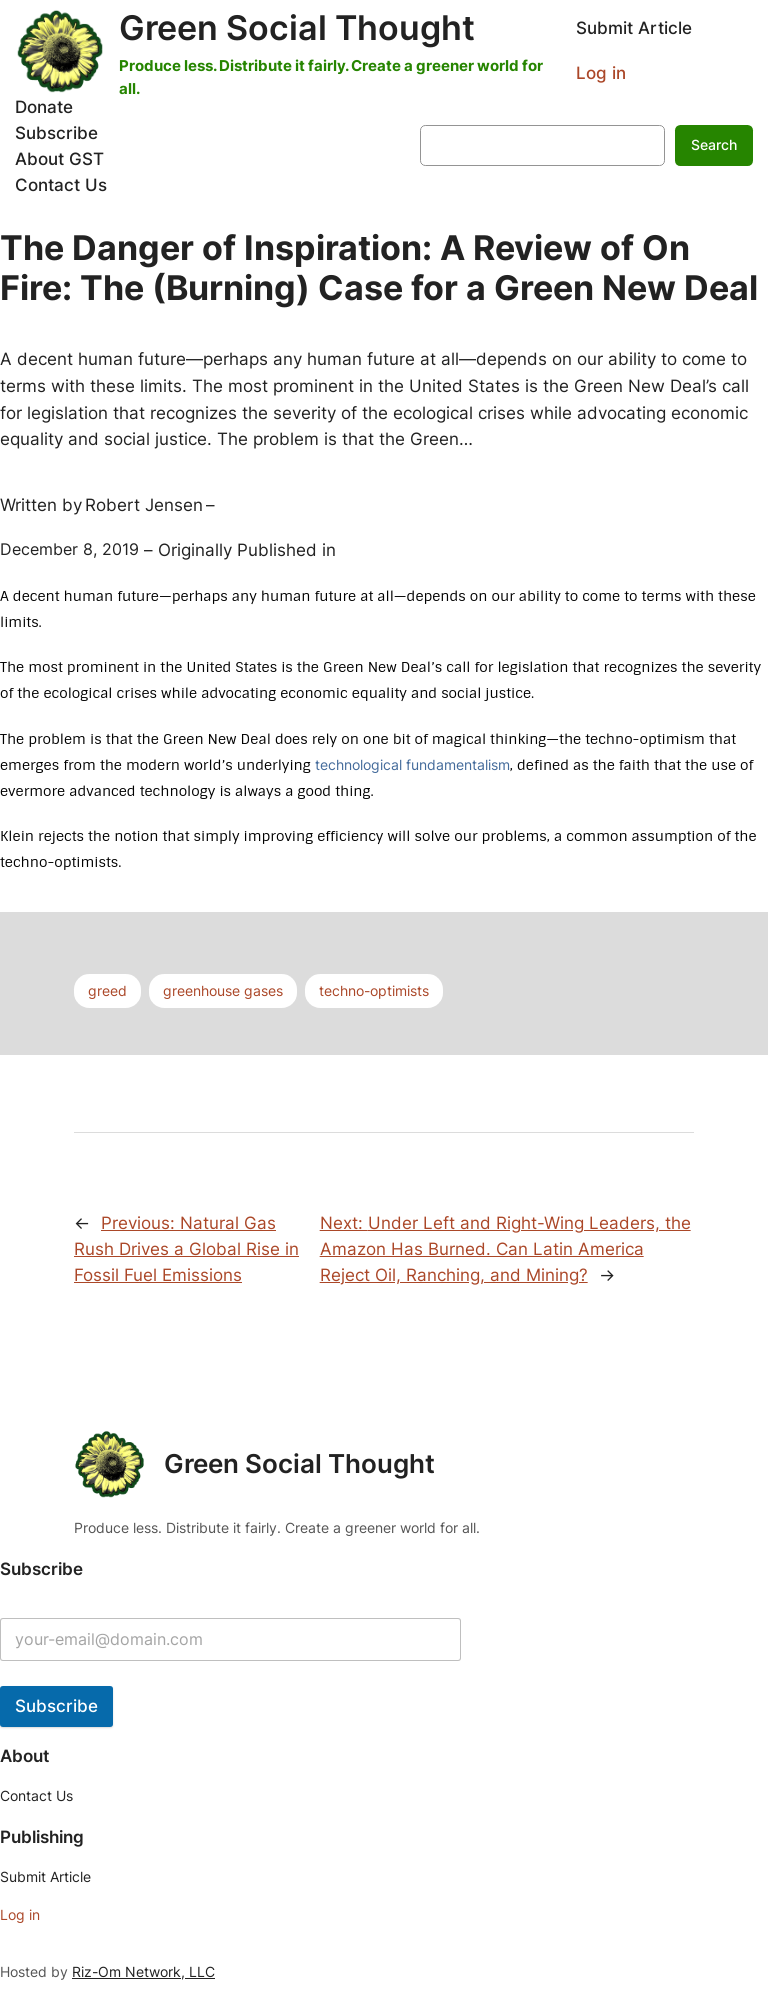 The height and width of the screenshot is (2007, 768). What do you see at coordinates (374, 990) in the screenshot?
I see `techno-optimists` at bounding box center [374, 990].